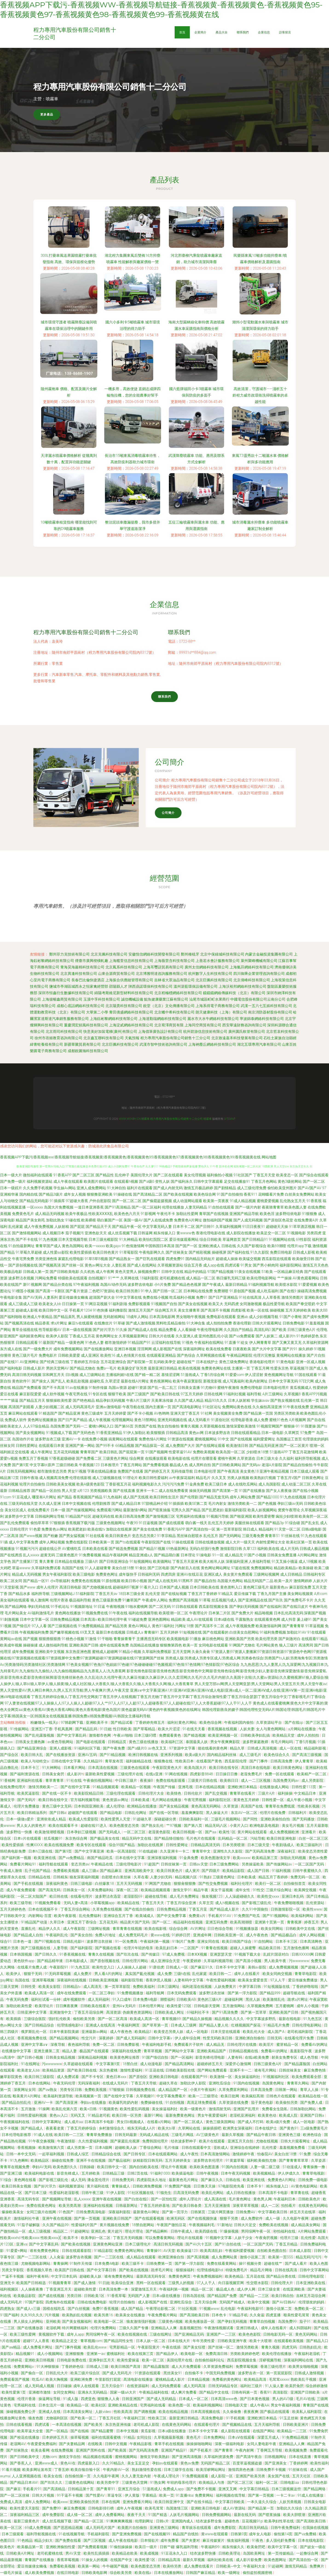  I want to click on 三级黄色图片, so click(67, 1555).